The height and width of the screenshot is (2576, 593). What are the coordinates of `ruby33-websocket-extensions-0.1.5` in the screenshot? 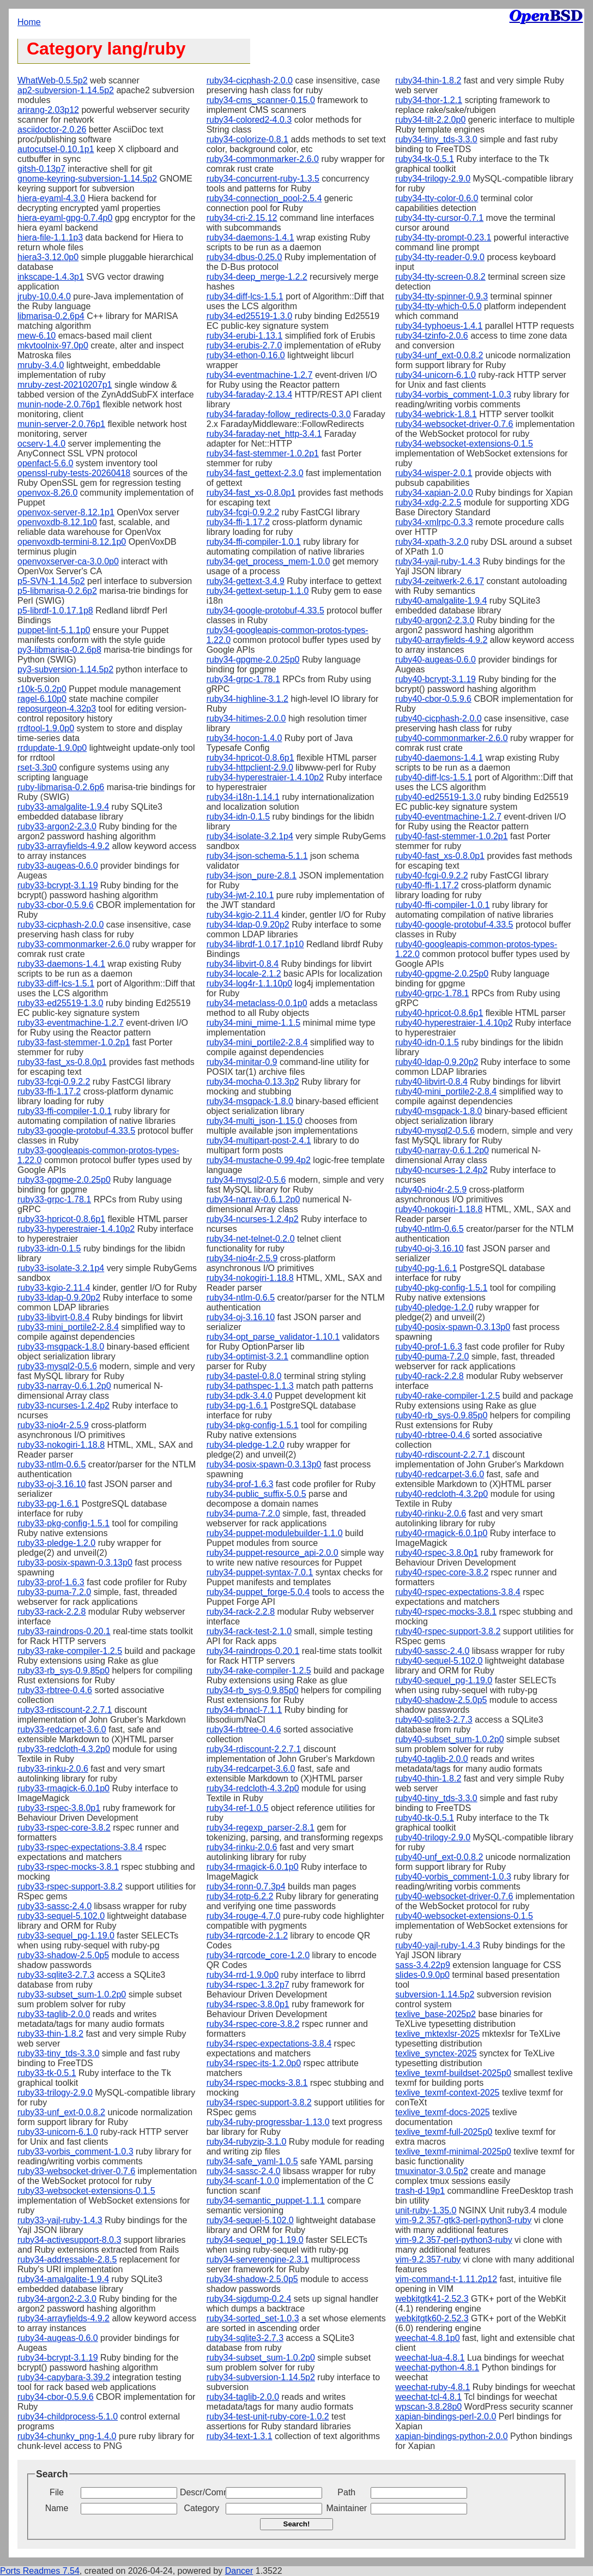 It's located at (86, 2190).